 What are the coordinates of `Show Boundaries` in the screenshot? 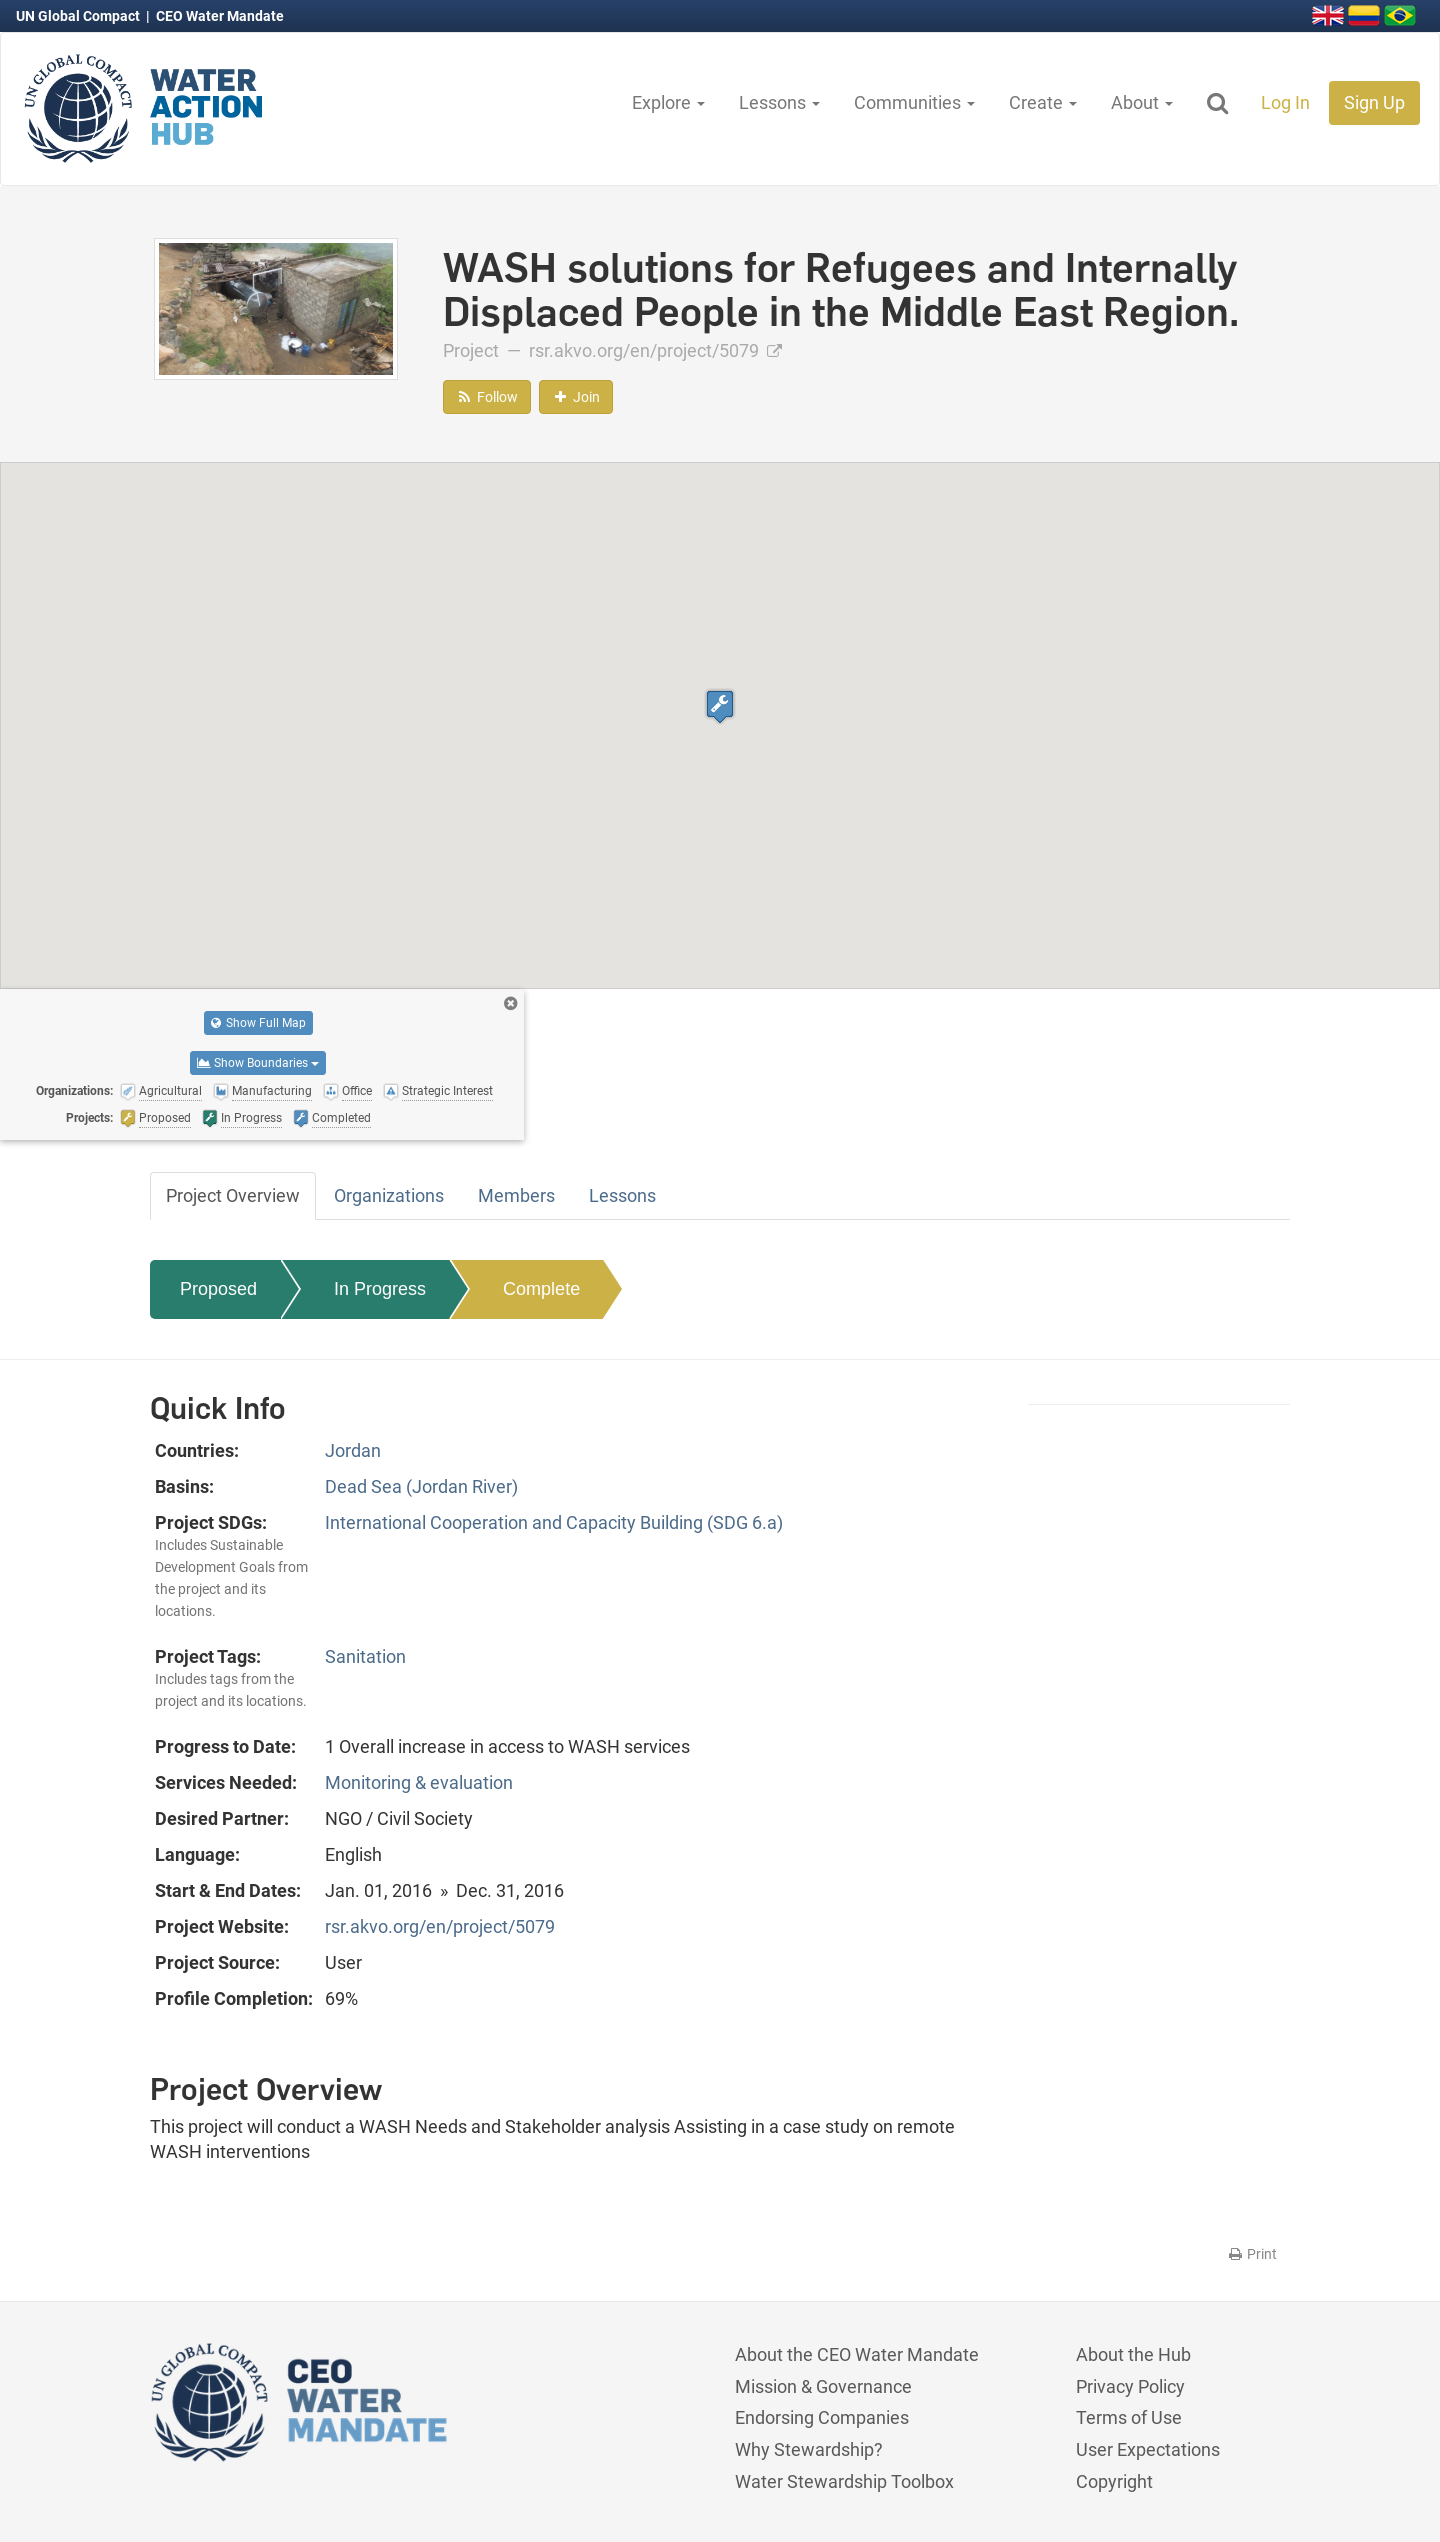 It's located at (258, 1063).